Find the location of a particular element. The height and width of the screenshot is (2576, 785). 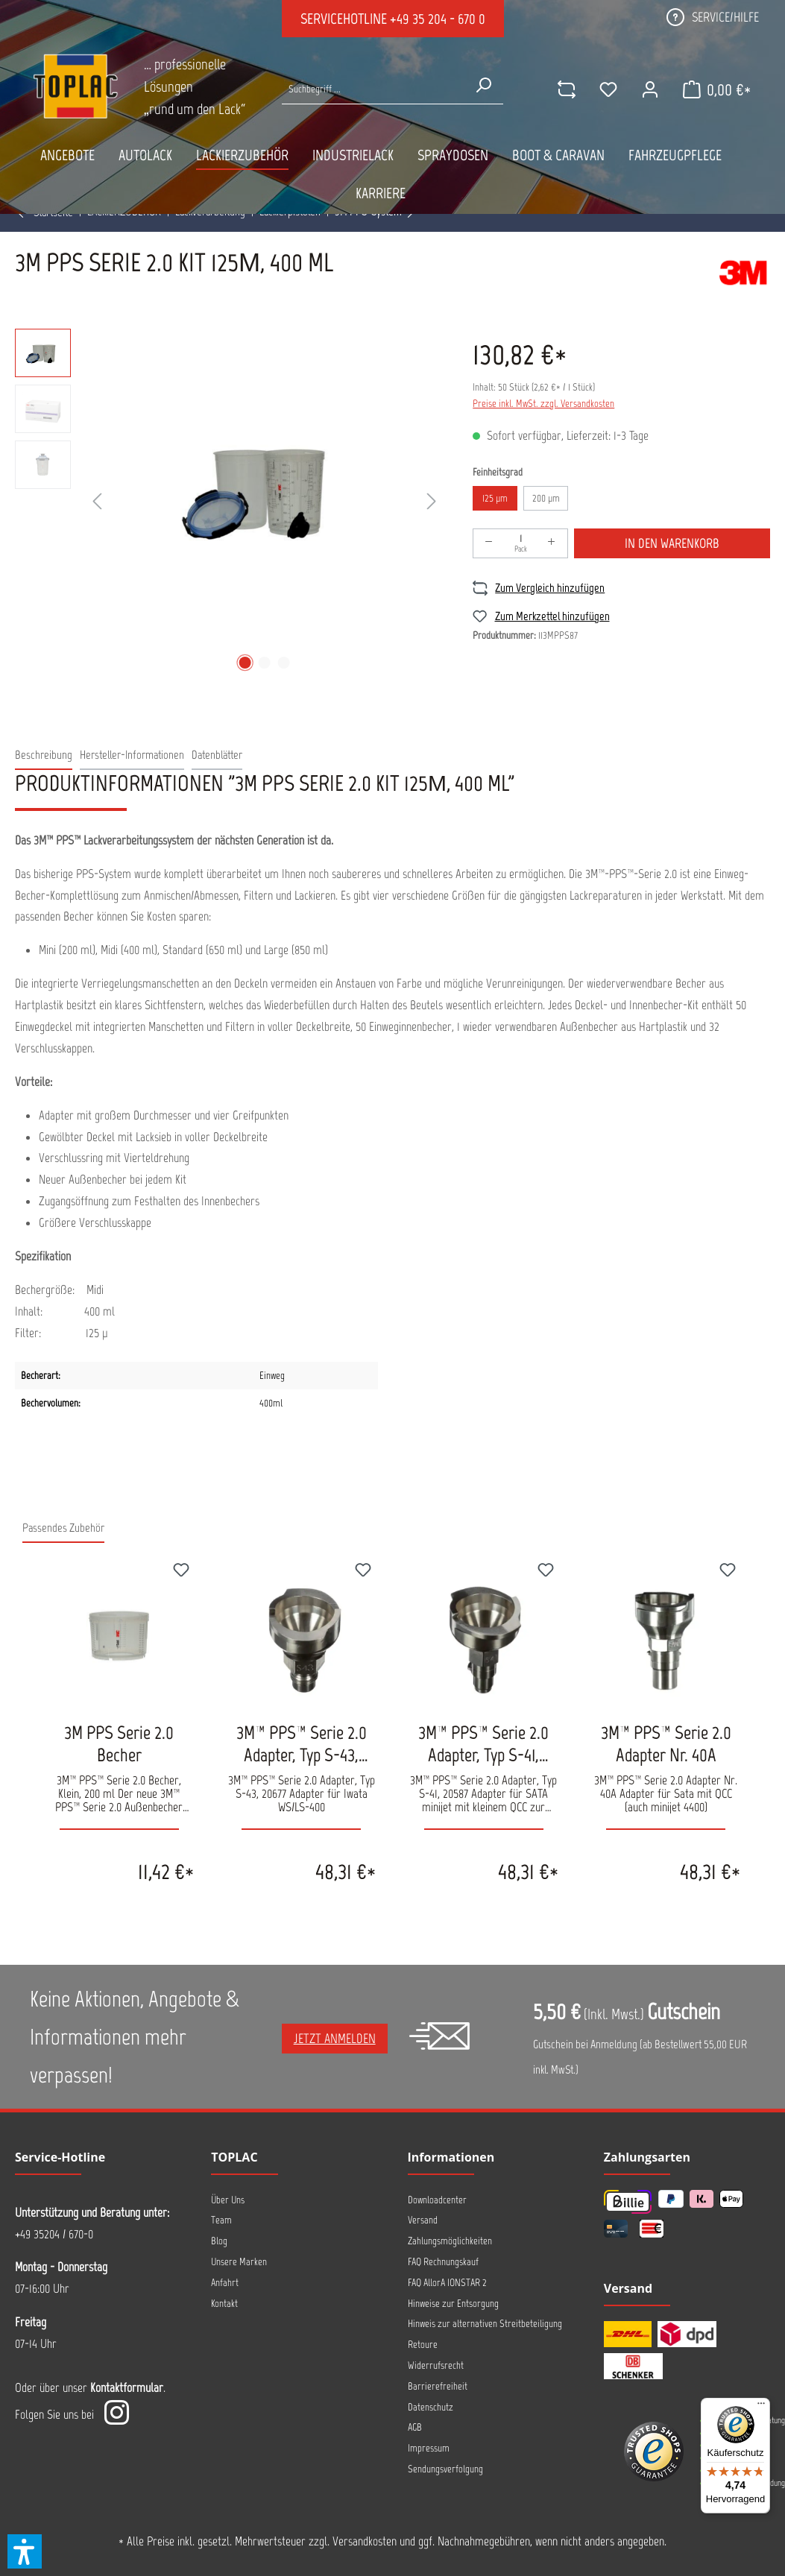

Preise inkl. MwSt. zzgl. Versandkosten is located at coordinates (543, 403).